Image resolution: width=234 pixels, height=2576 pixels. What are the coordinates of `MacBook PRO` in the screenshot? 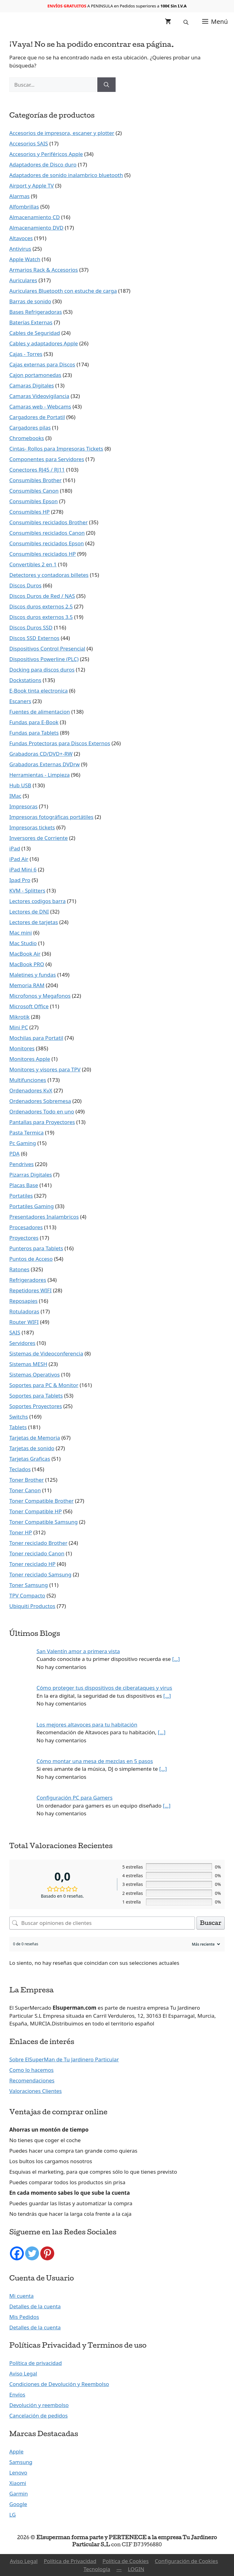 It's located at (26, 964).